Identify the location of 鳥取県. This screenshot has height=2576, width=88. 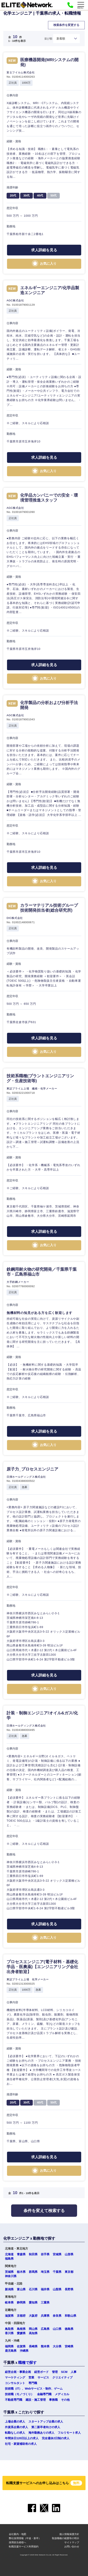
(9, 2328).